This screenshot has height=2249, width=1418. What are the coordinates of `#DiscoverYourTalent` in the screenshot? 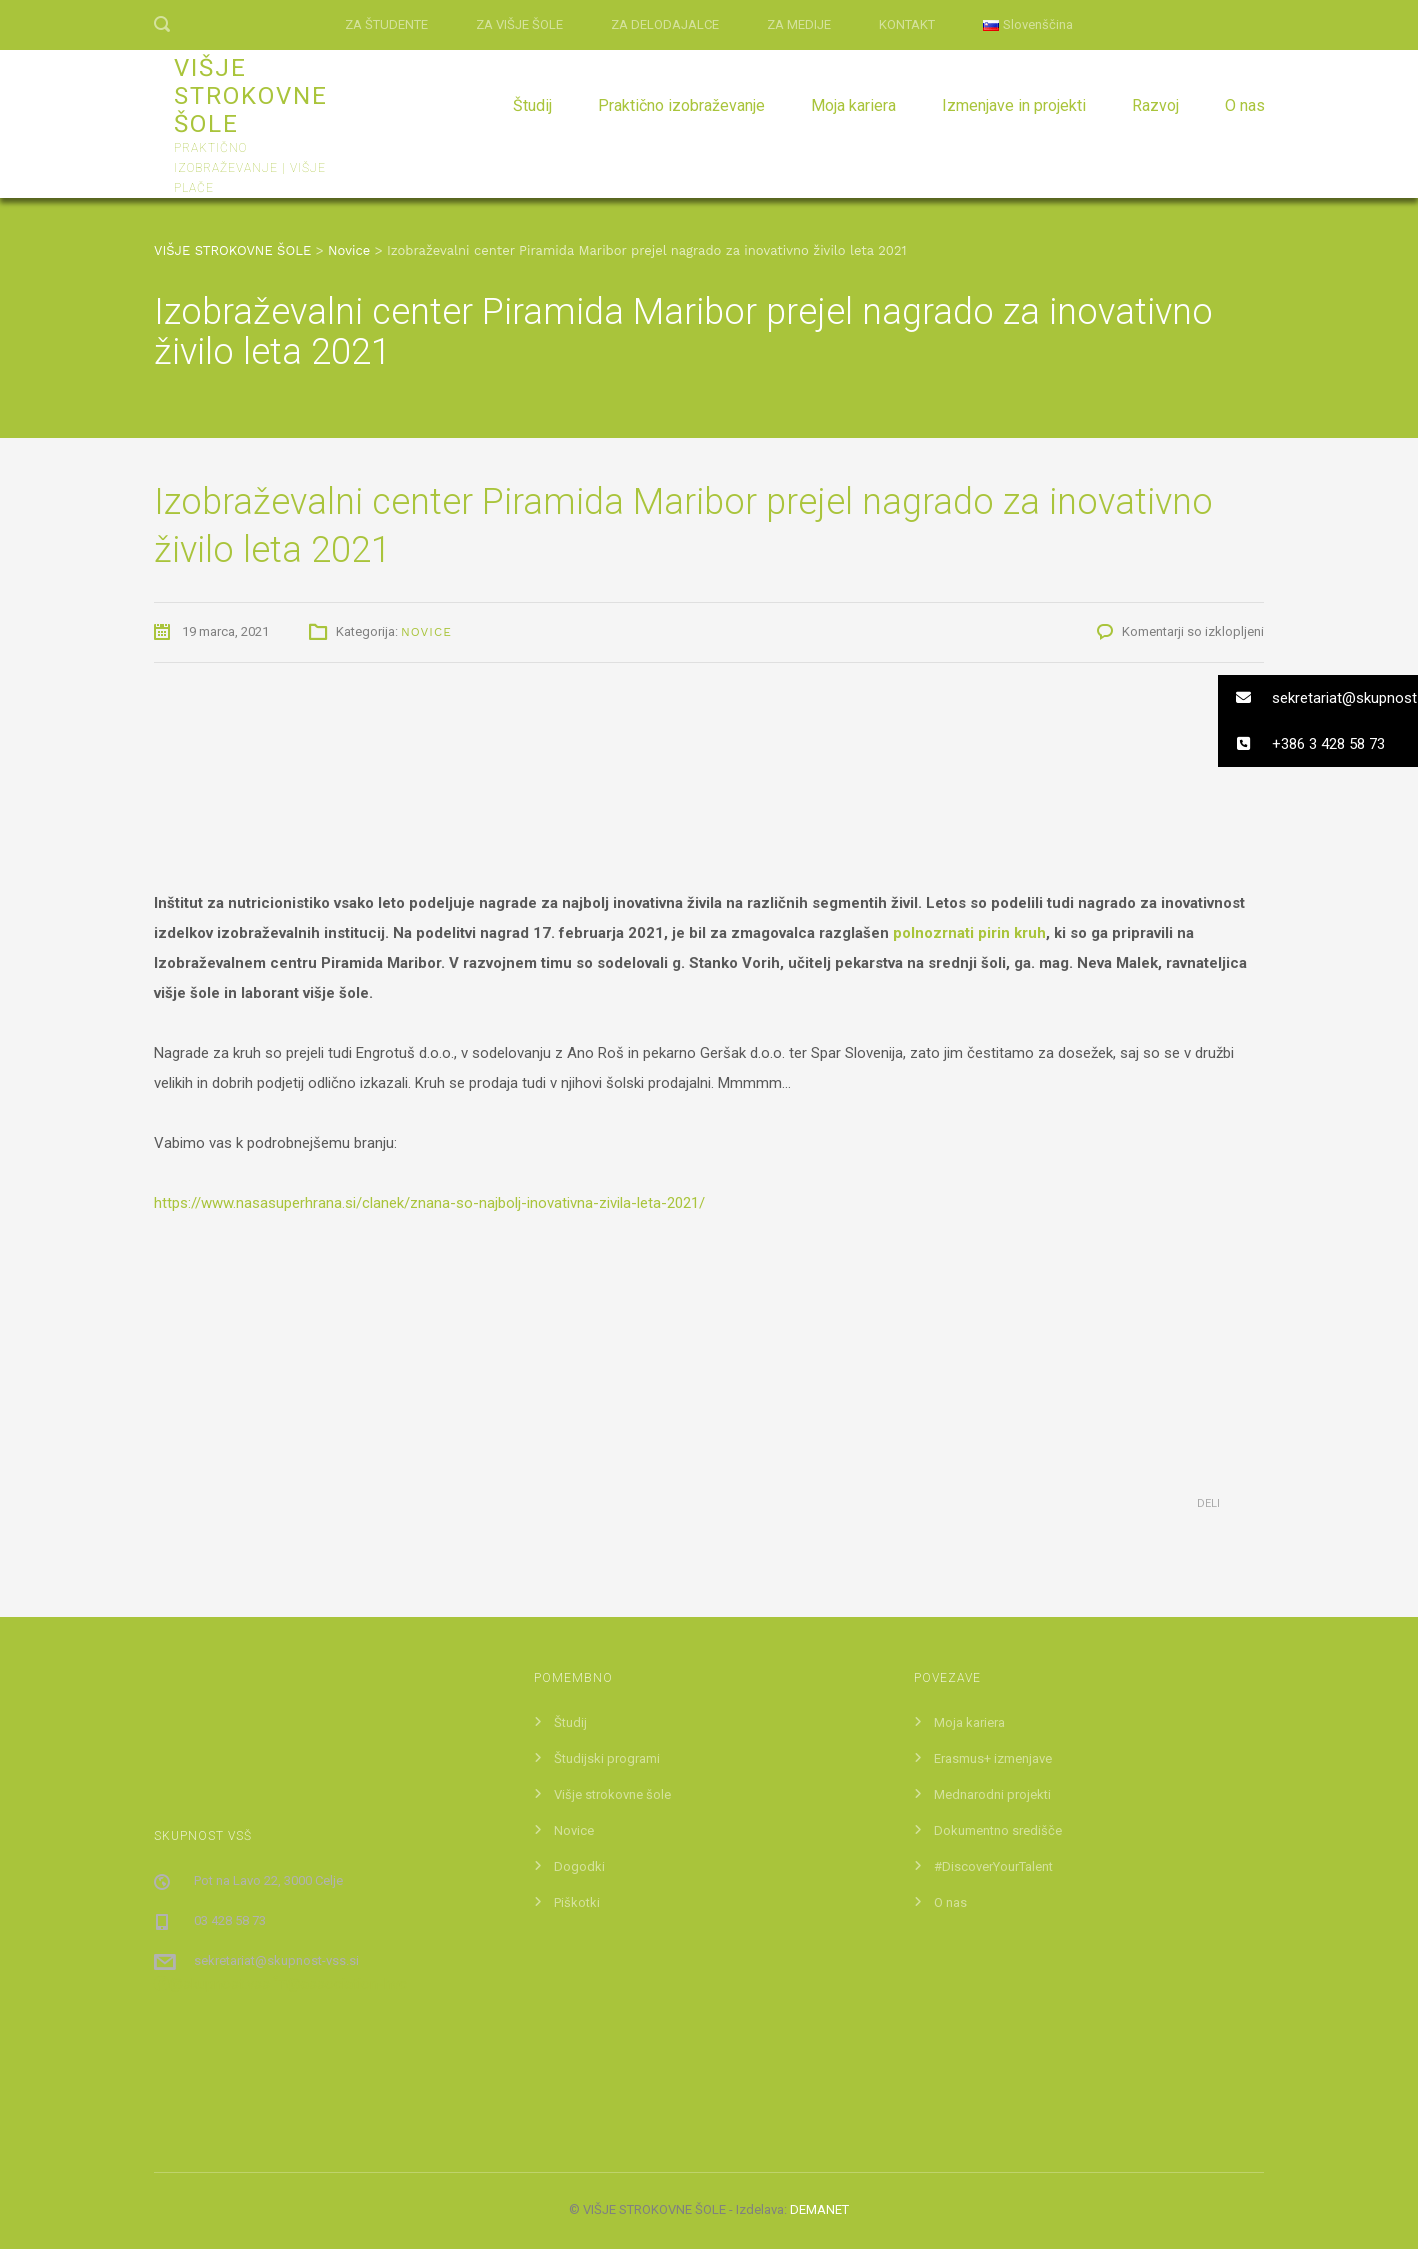 It's located at (993, 1866).